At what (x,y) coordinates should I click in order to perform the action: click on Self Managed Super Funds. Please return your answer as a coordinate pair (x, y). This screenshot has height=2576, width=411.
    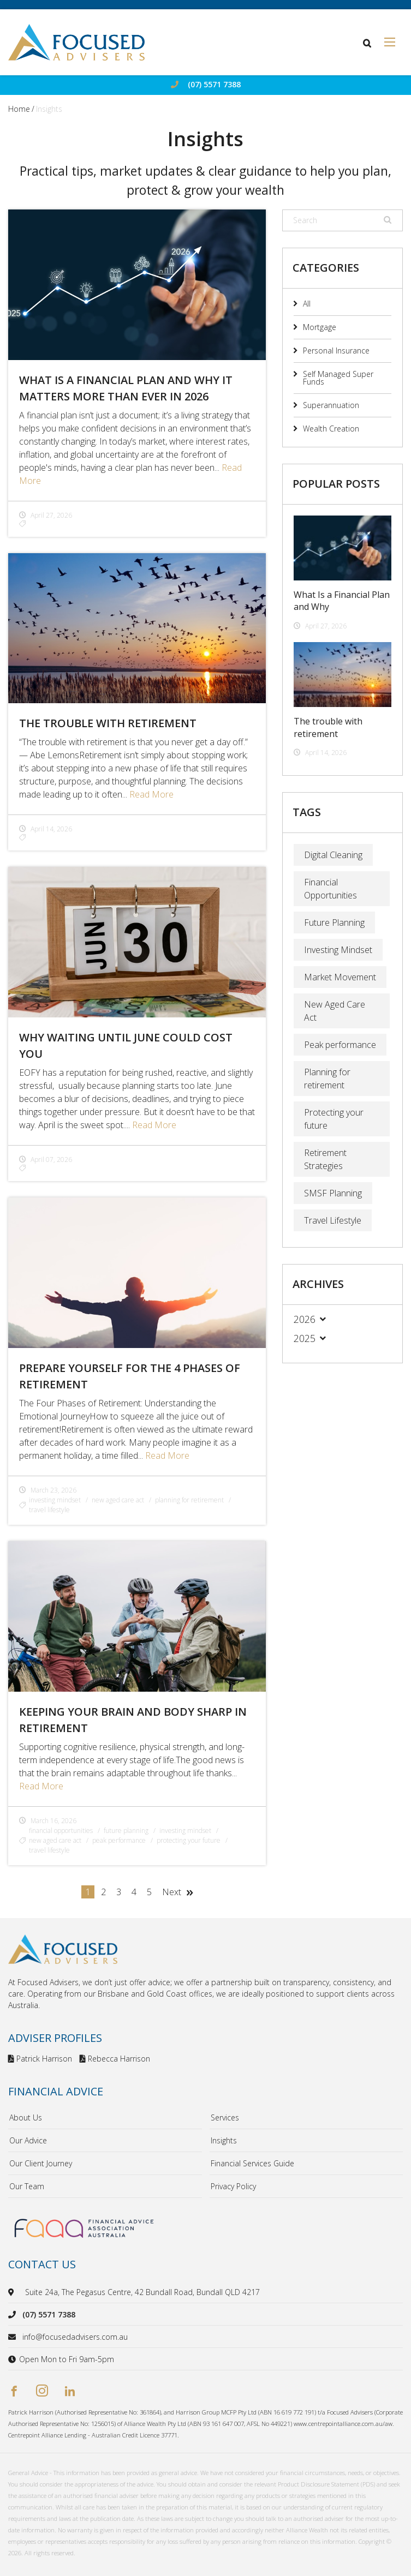
    Looking at the image, I should click on (338, 378).